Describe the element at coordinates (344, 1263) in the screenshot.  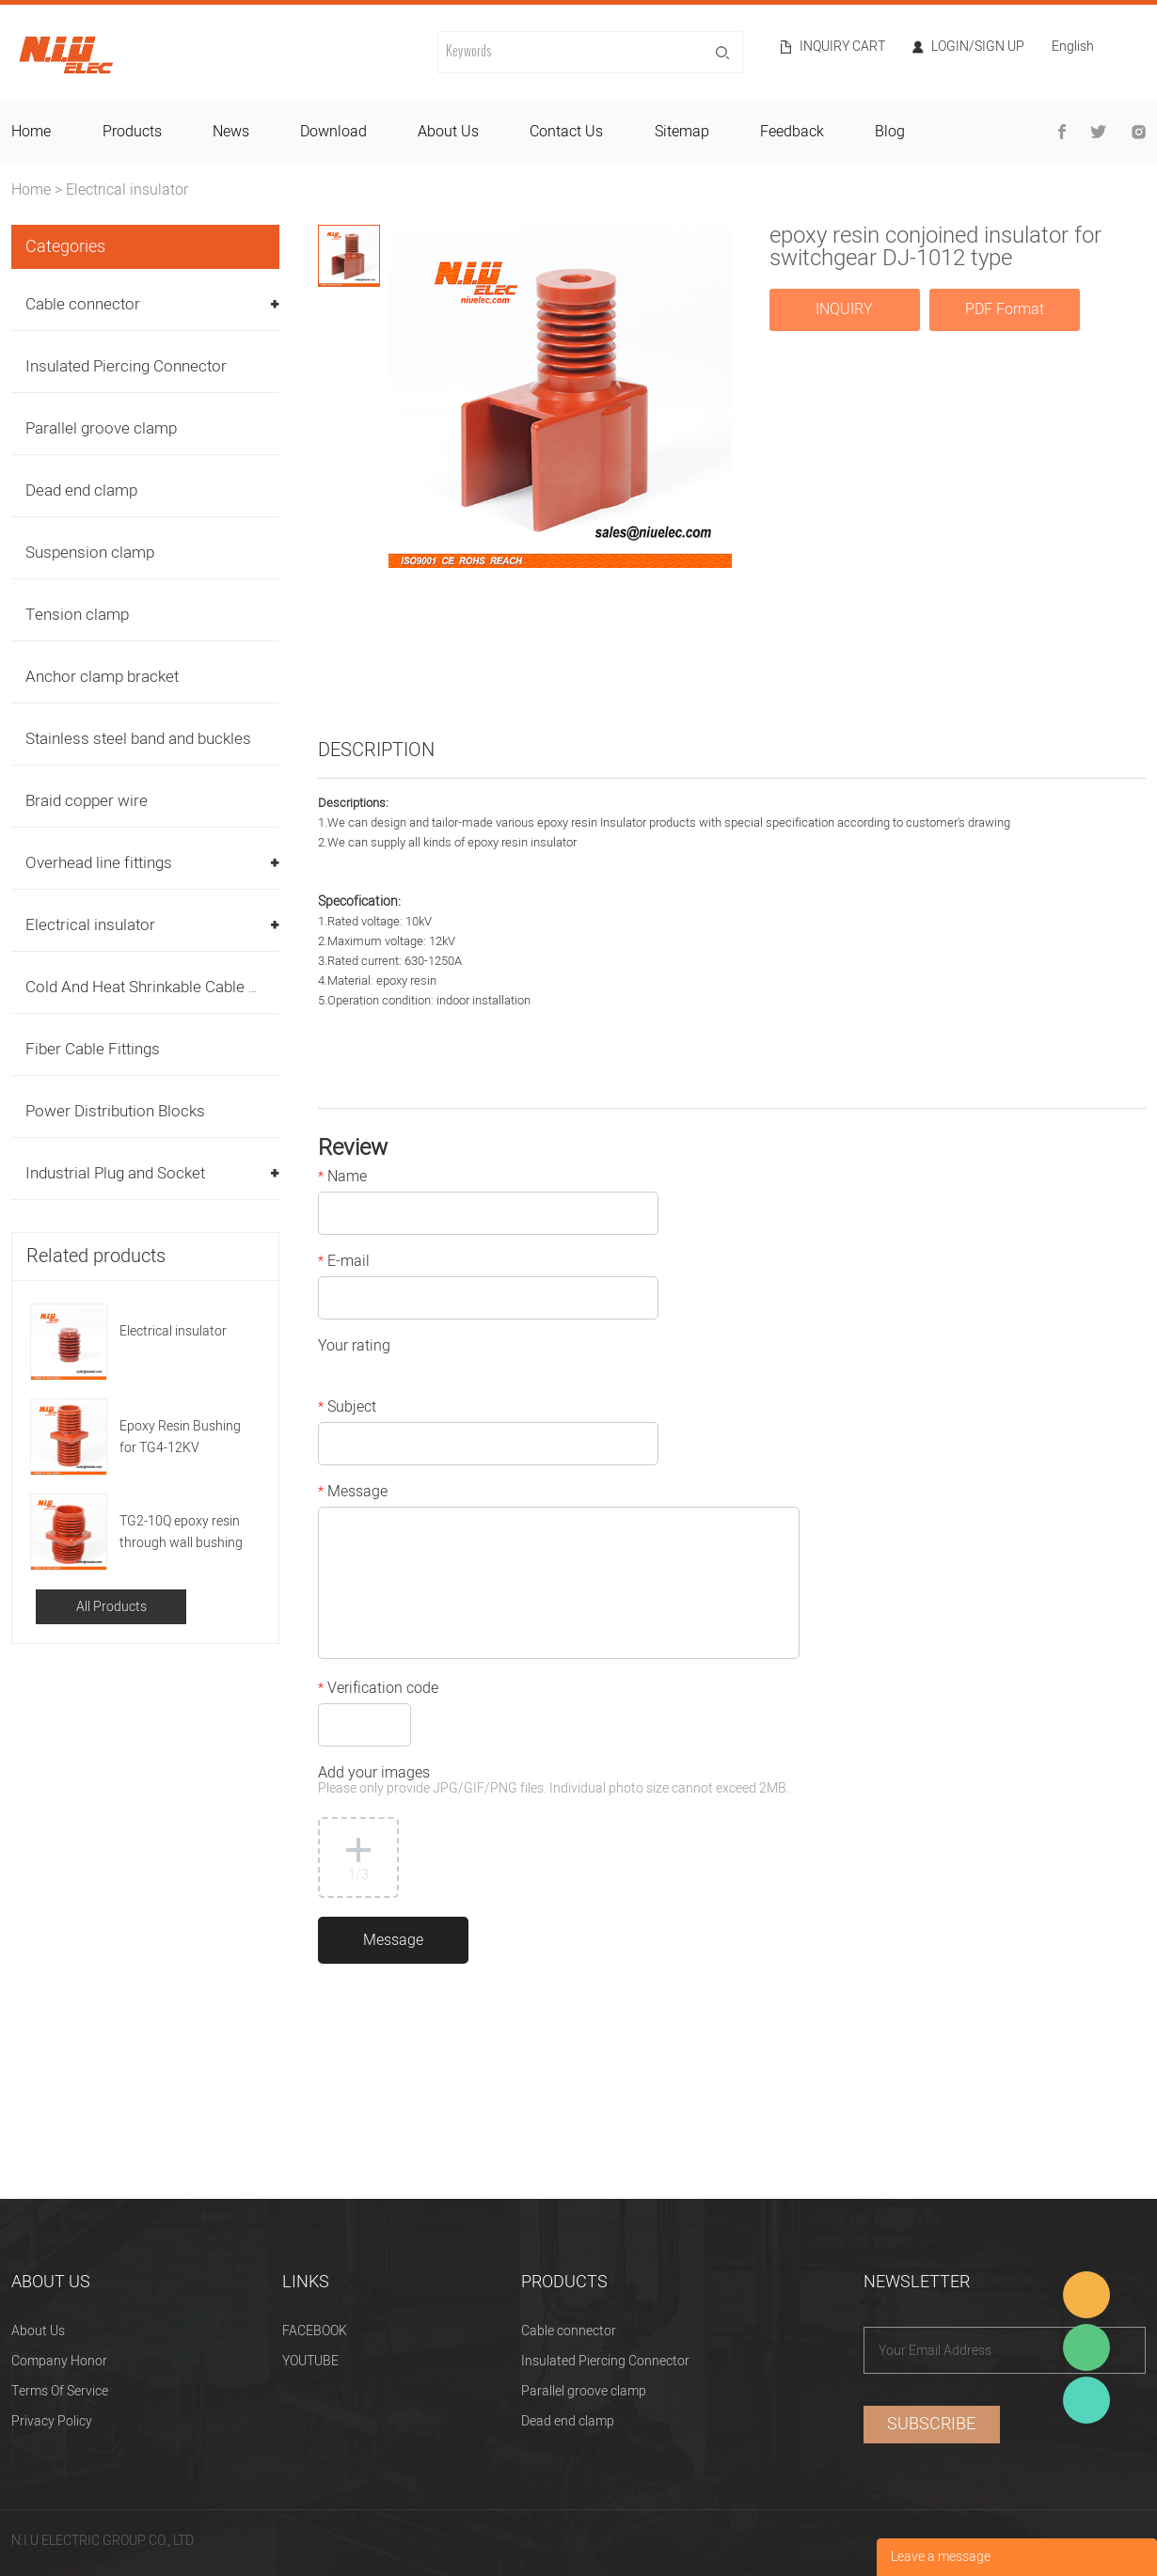
I see `E-mail` at that location.